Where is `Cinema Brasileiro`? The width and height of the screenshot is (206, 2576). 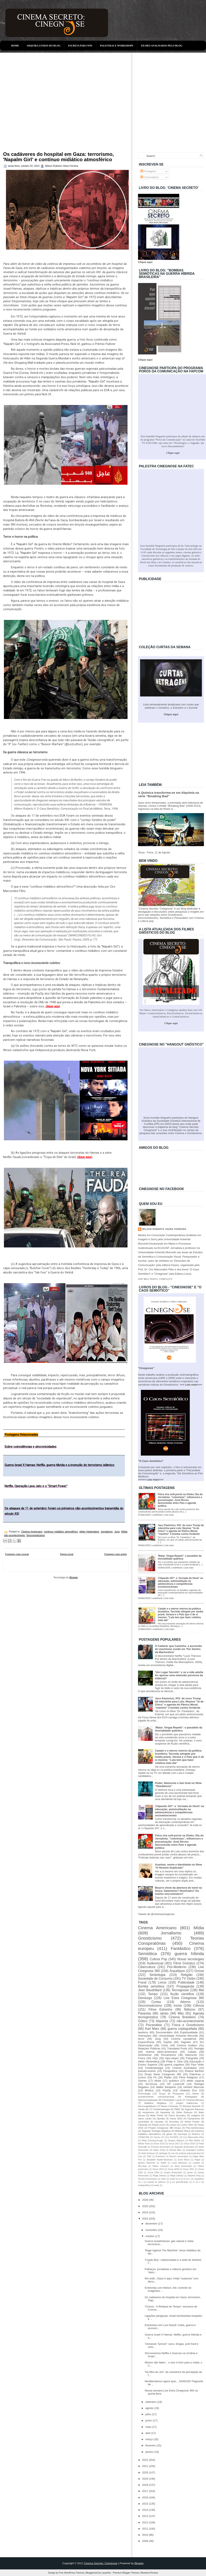
Cinema Brasileiro is located at coordinates (182, 2017).